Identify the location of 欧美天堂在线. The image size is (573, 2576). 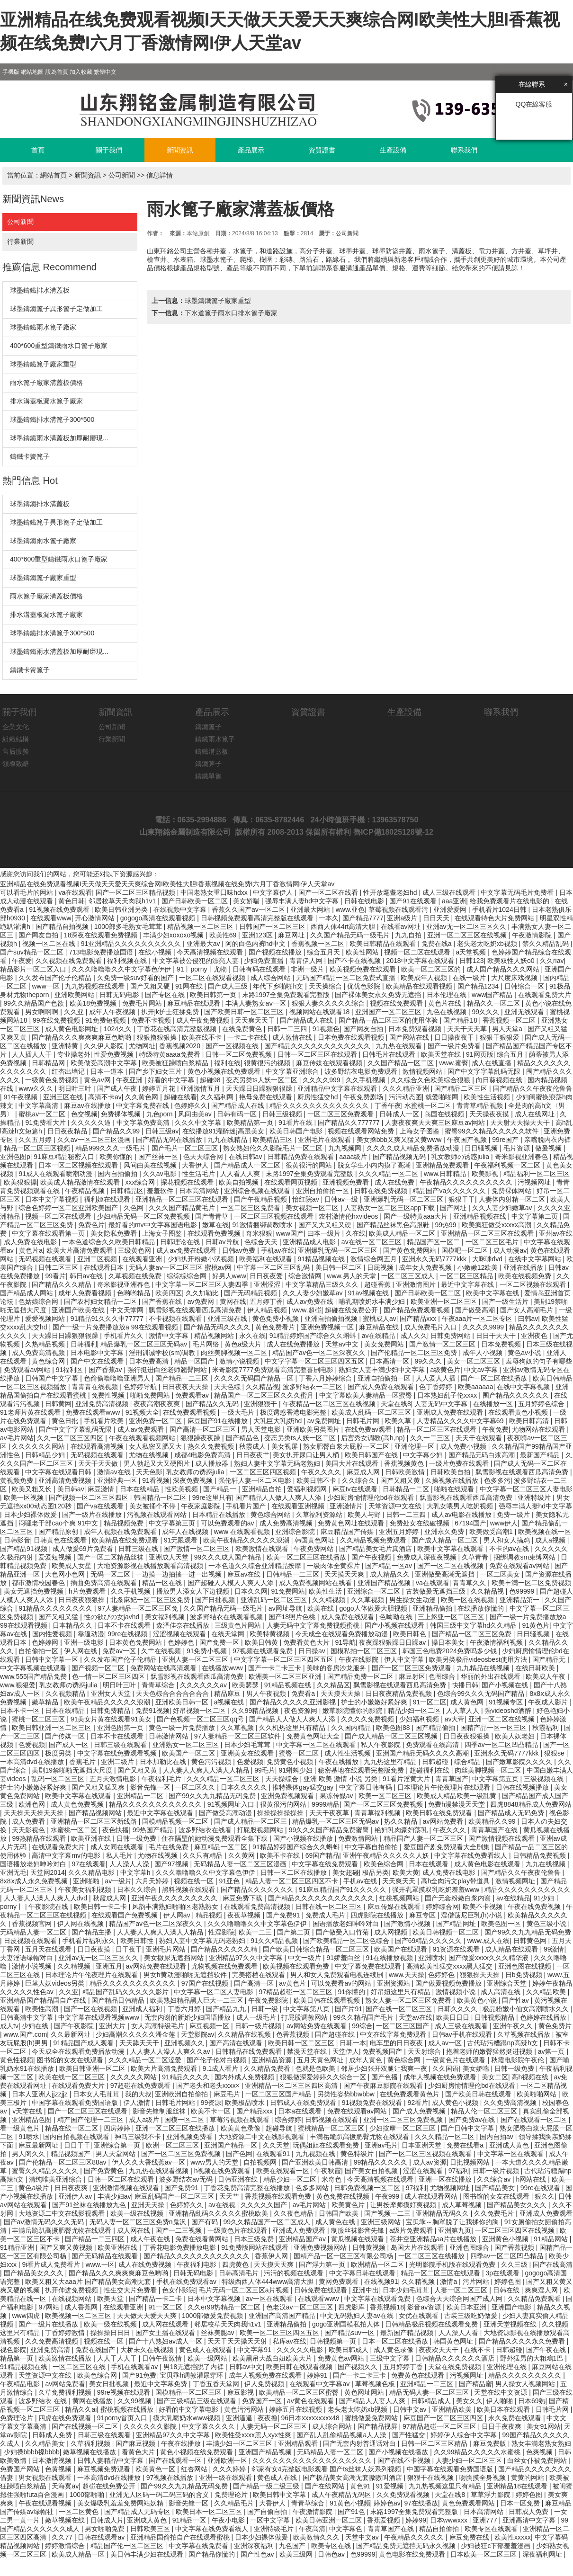
(442, 1054).